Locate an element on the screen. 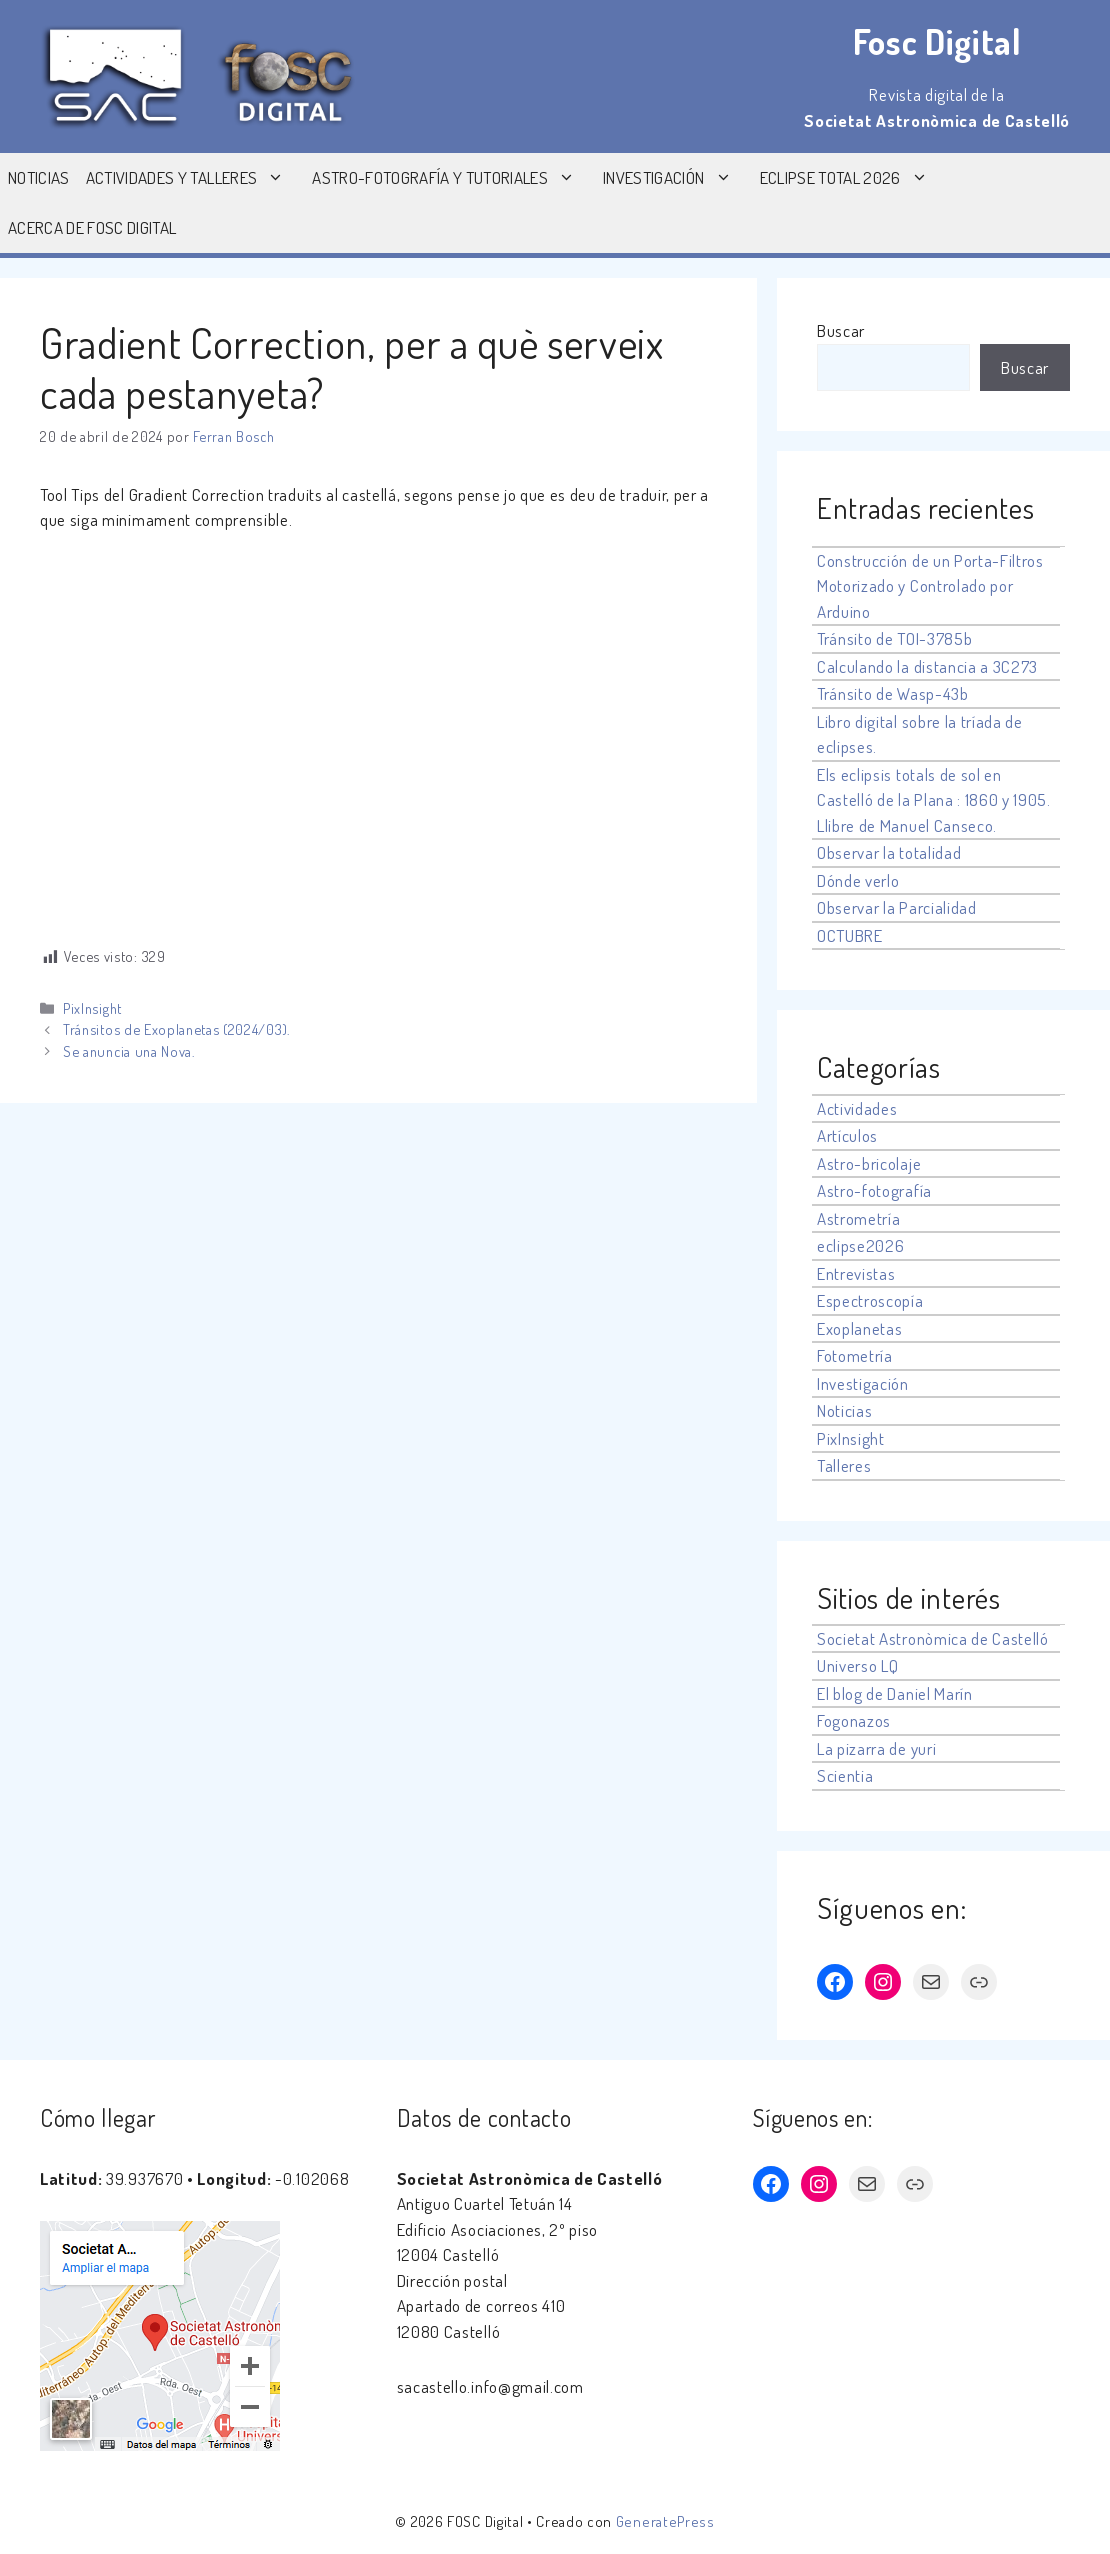 Image resolution: width=1110 pixels, height=2554 pixels. Acerca de Fosc Digital is located at coordinates (92, 227).